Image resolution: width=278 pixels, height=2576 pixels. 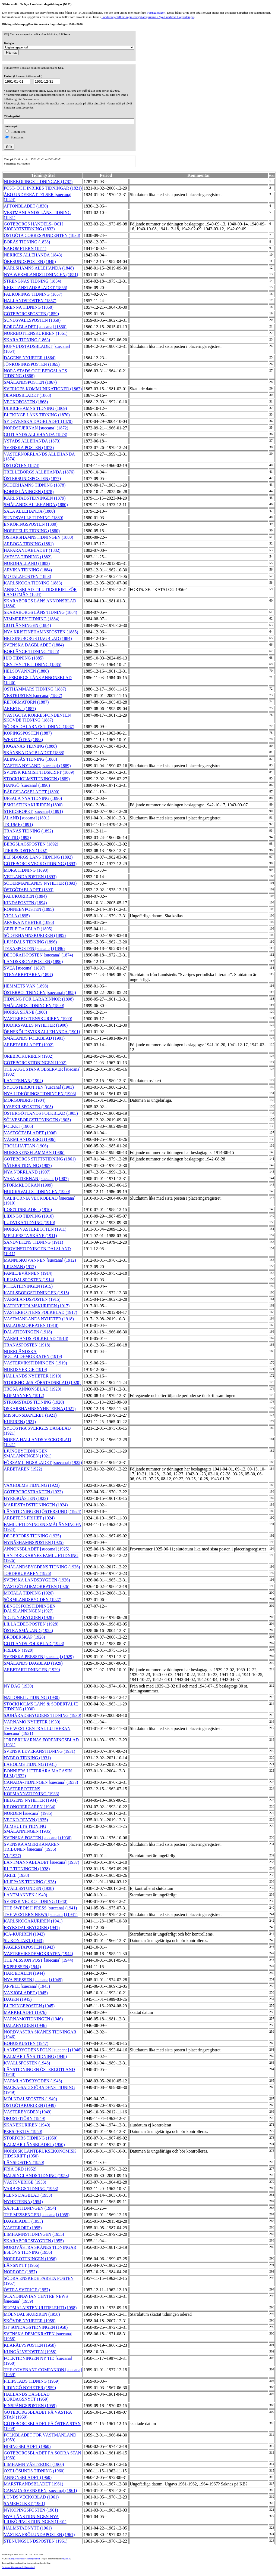 What do you see at coordinates (41, 274) in the screenshot?
I see `NYA WERMLANDSTIDNINGEN (1851)` at bounding box center [41, 274].